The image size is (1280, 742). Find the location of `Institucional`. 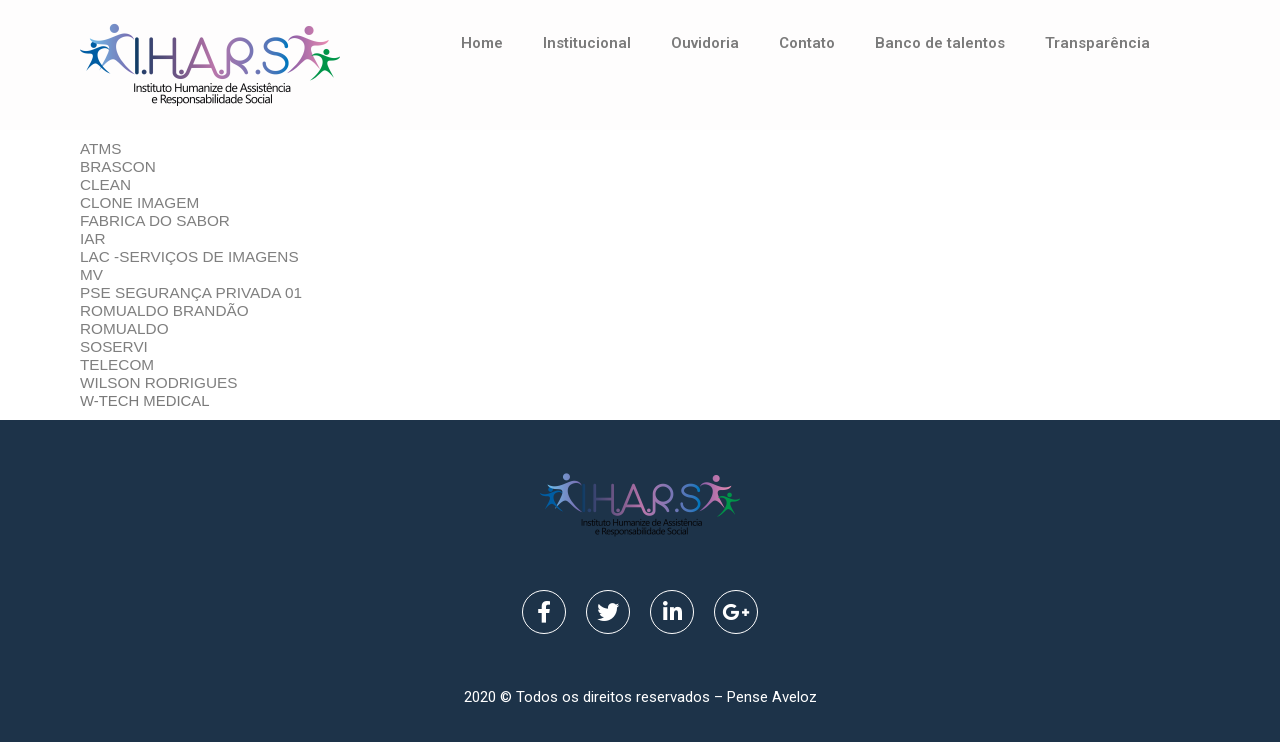

Institucional is located at coordinates (587, 43).